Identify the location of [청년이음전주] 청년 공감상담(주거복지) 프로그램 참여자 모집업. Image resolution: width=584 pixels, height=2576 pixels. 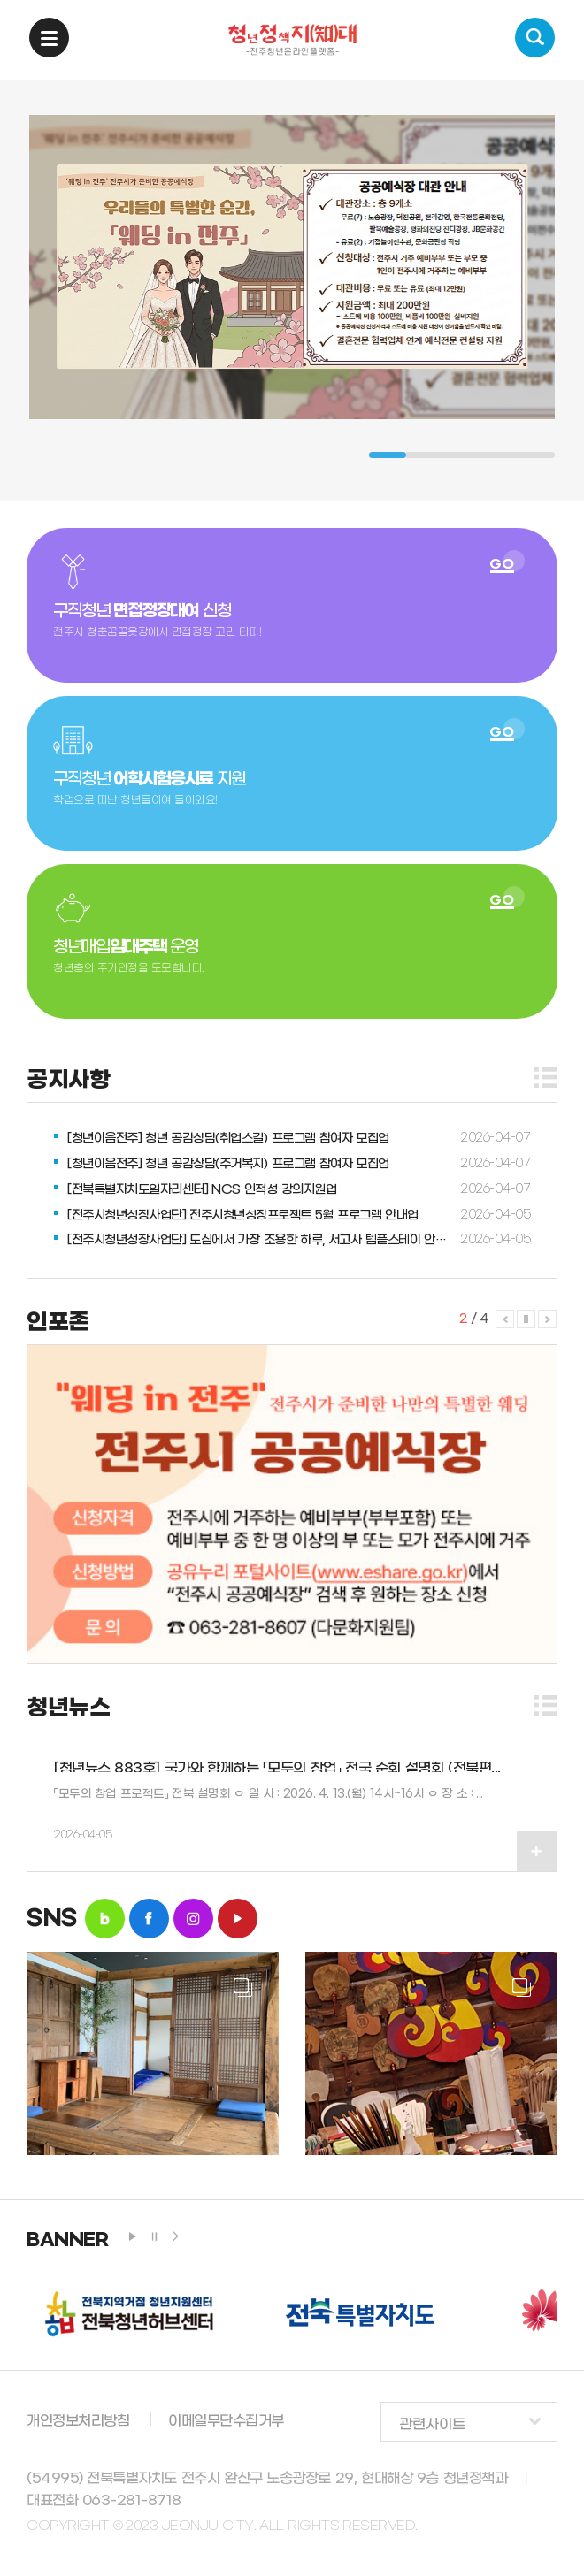
(228, 1164).